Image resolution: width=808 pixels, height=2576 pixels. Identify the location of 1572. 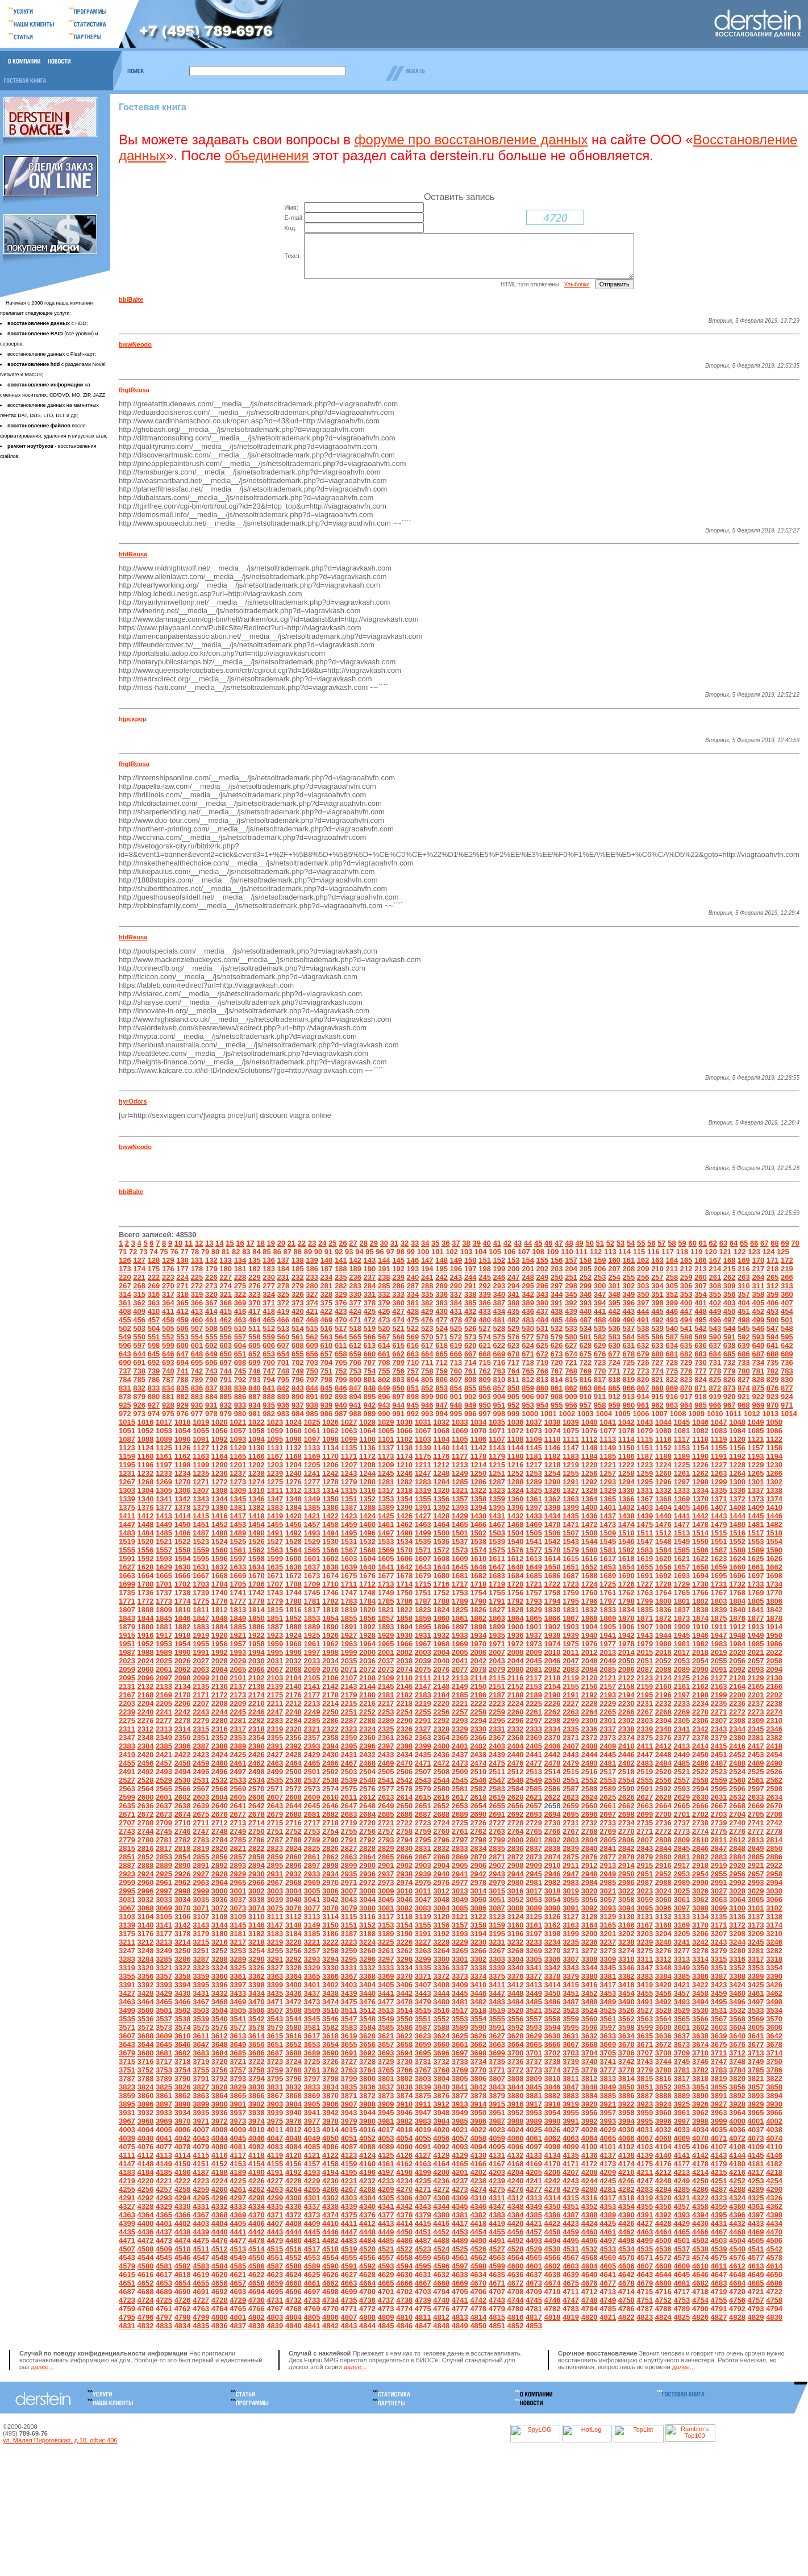
(441, 1558).